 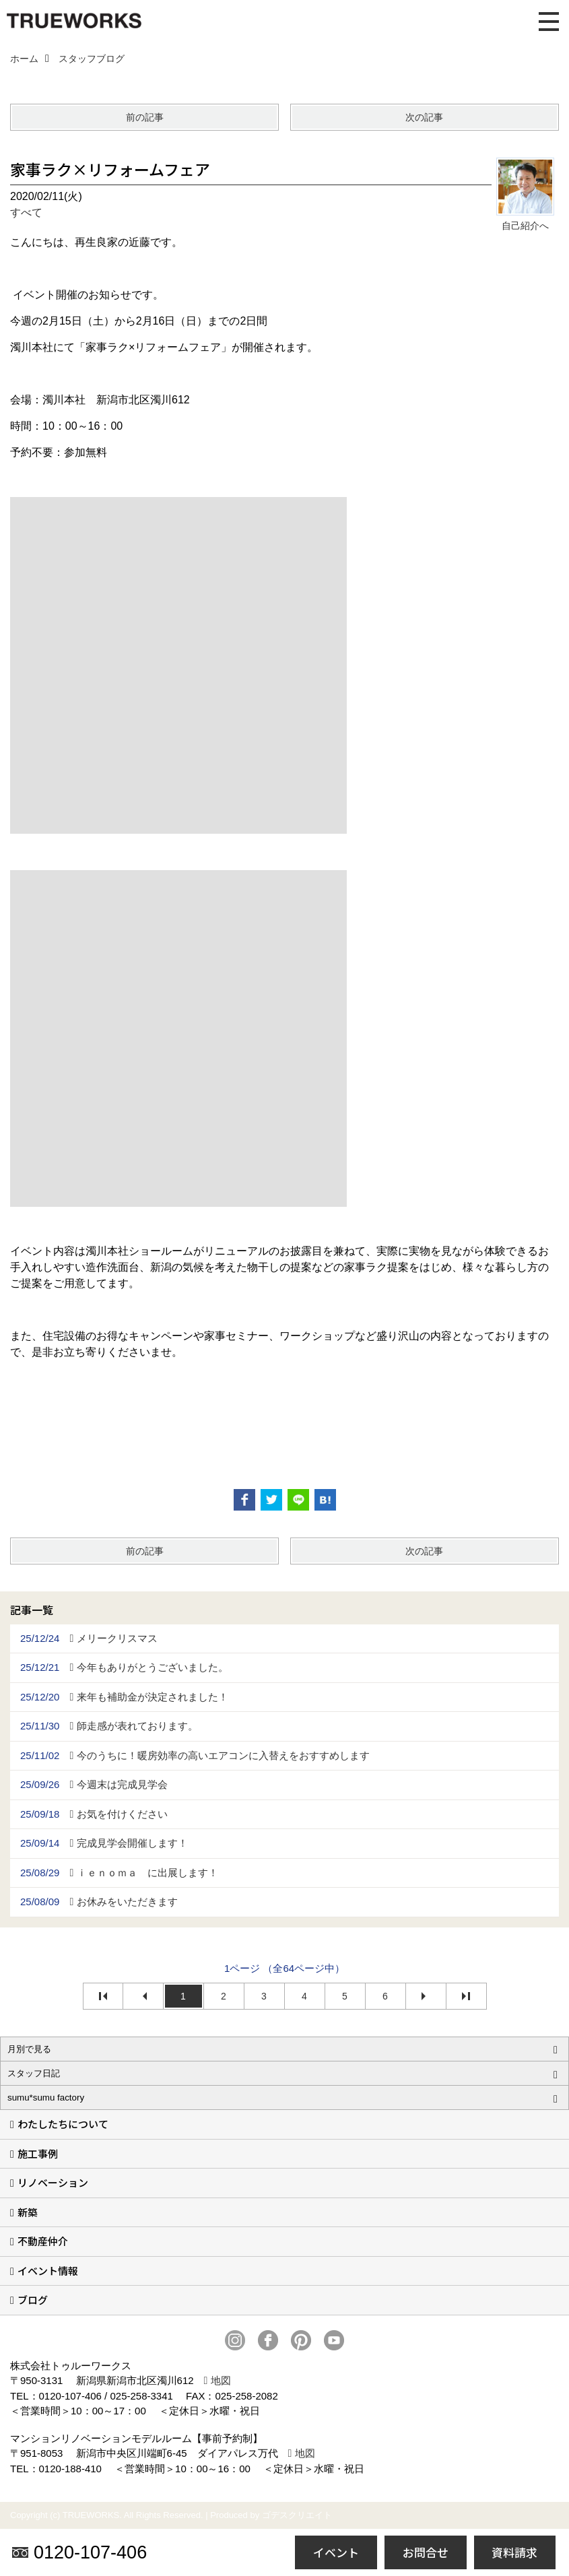 What do you see at coordinates (63, 2124) in the screenshot?
I see `わたしたちについて` at bounding box center [63, 2124].